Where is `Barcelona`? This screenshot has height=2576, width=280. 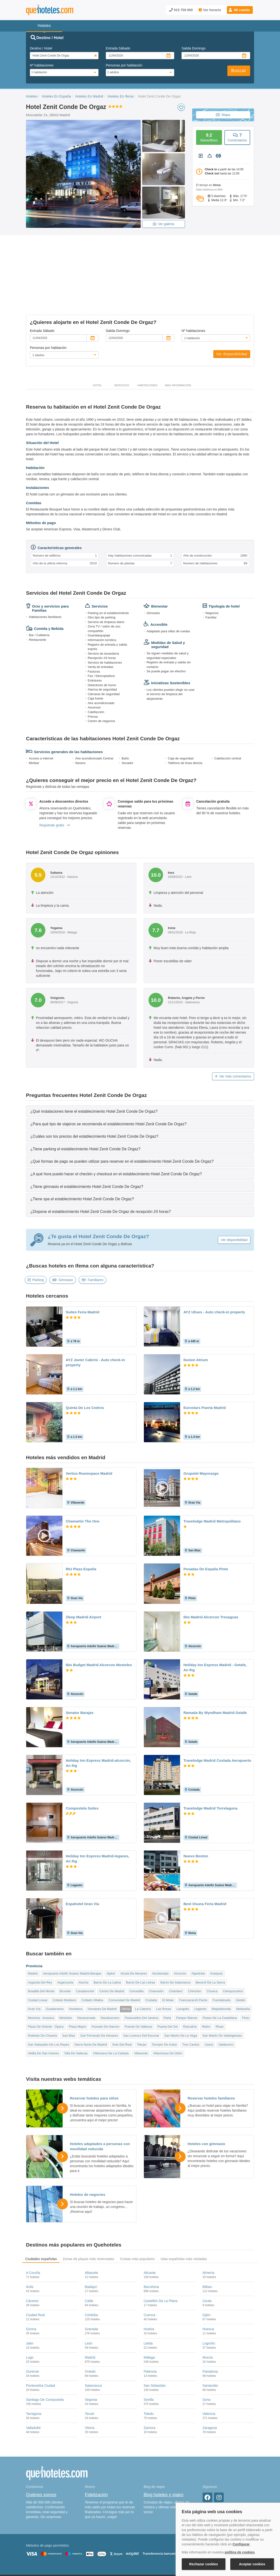 Barcelona is located at coordinates (151, 2246).